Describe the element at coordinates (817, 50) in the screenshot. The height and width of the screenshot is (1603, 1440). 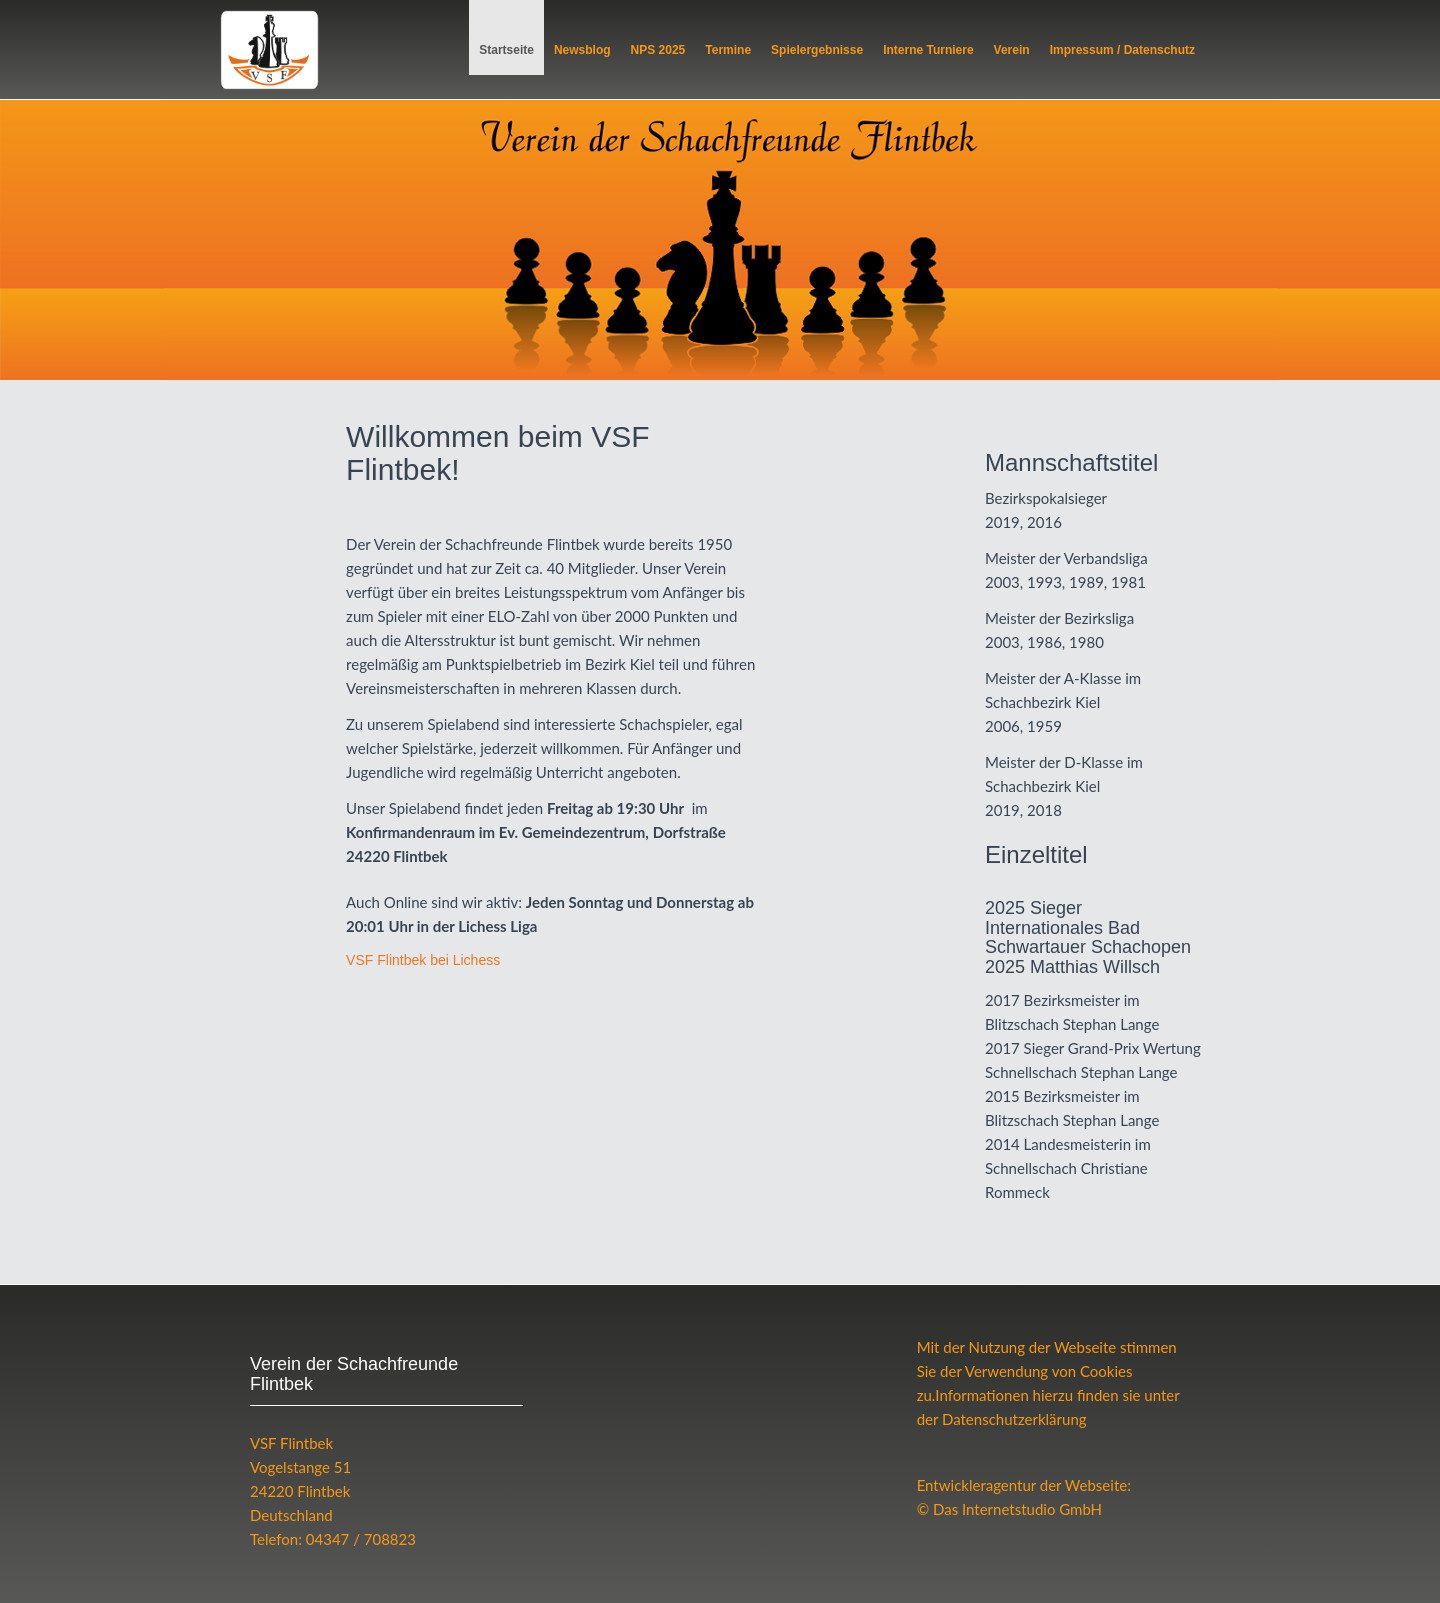
I see `Spielergebnisse` at that location.